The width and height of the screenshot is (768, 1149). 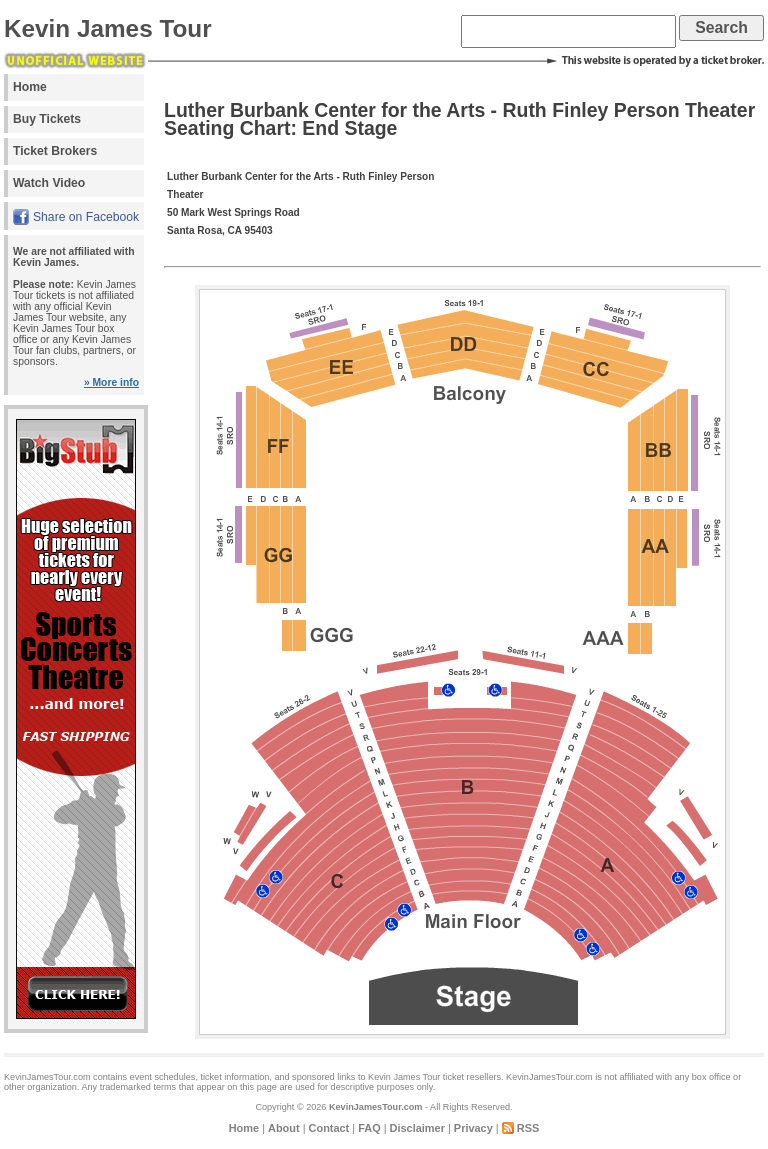 I want to click on Ticket Brokers, so click(x=55, y=151).